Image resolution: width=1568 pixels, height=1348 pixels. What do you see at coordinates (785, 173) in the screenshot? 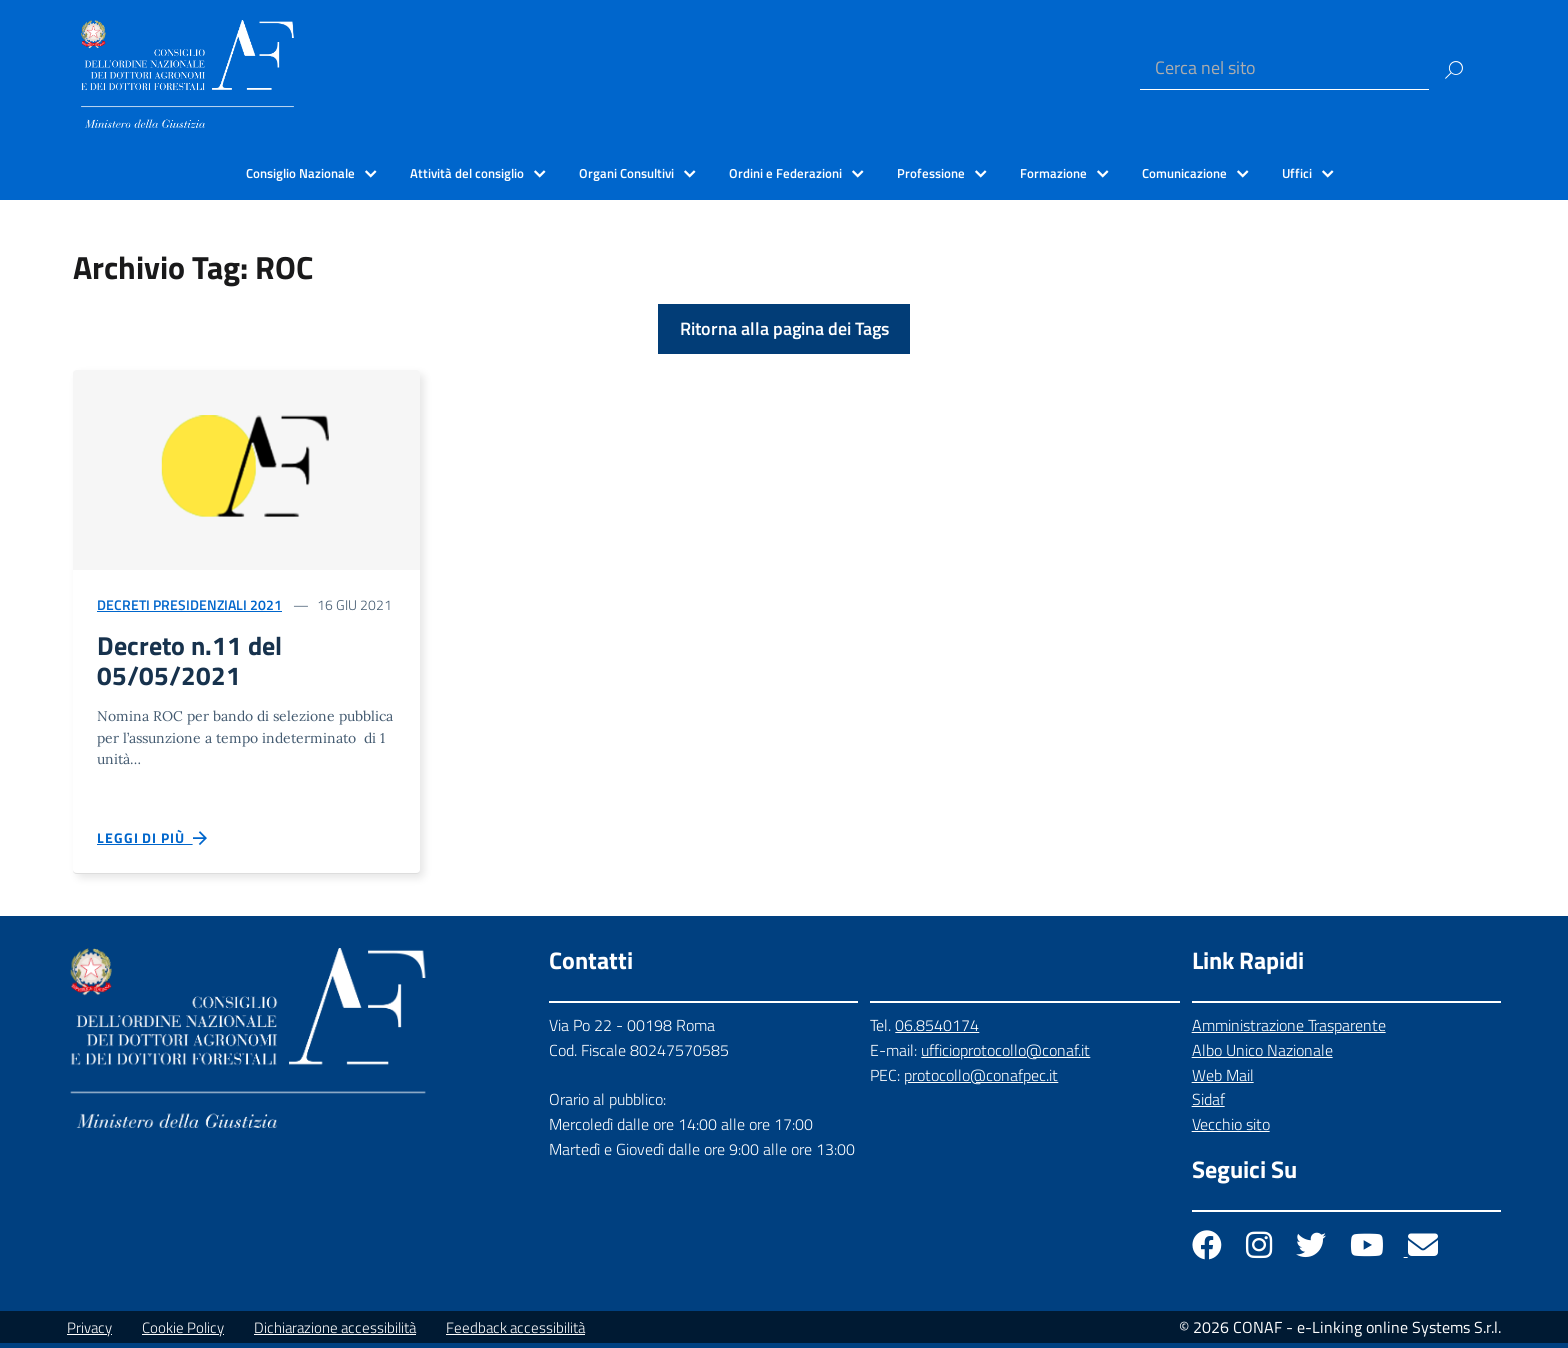
I see `Ordini e Federazioni` at bounding box center [785, 173].